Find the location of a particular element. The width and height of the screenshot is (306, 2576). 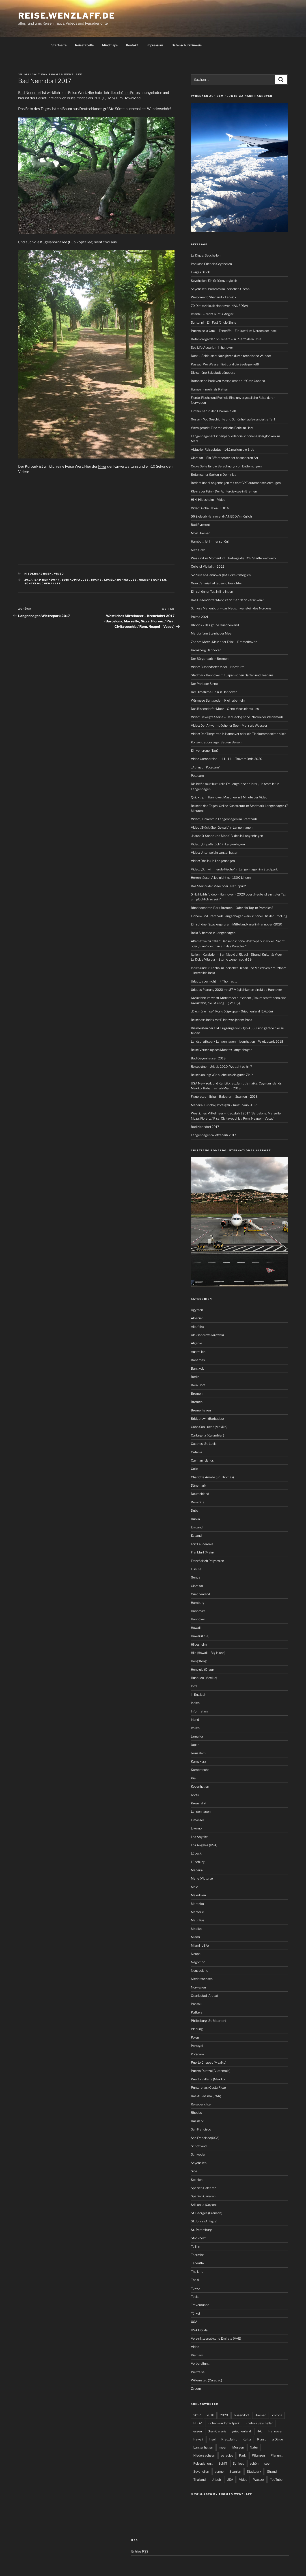

Irland is located at coordinates (195, 1719).